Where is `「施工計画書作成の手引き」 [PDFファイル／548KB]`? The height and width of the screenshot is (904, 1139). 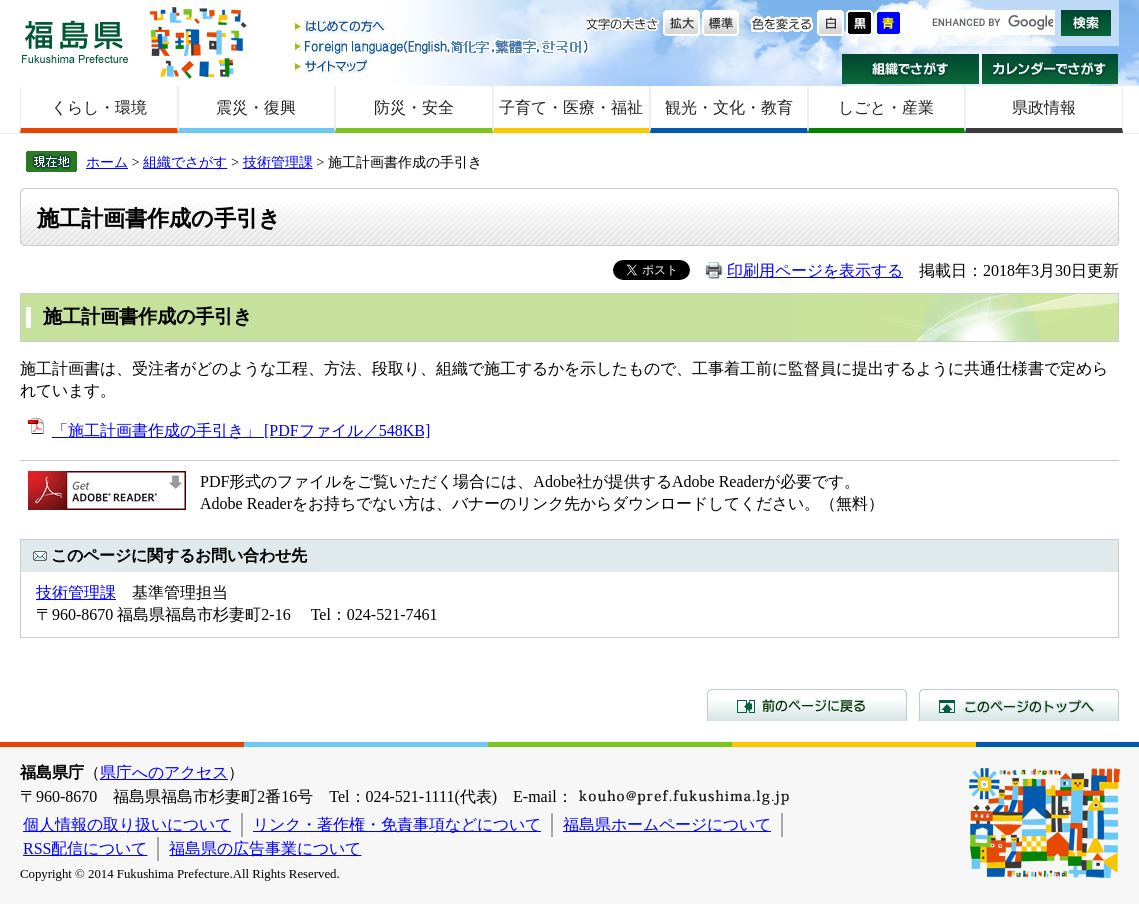
「施工計画書作成の手引き」 [PDFファイル／548KB] is located at coordinates (241, 430).